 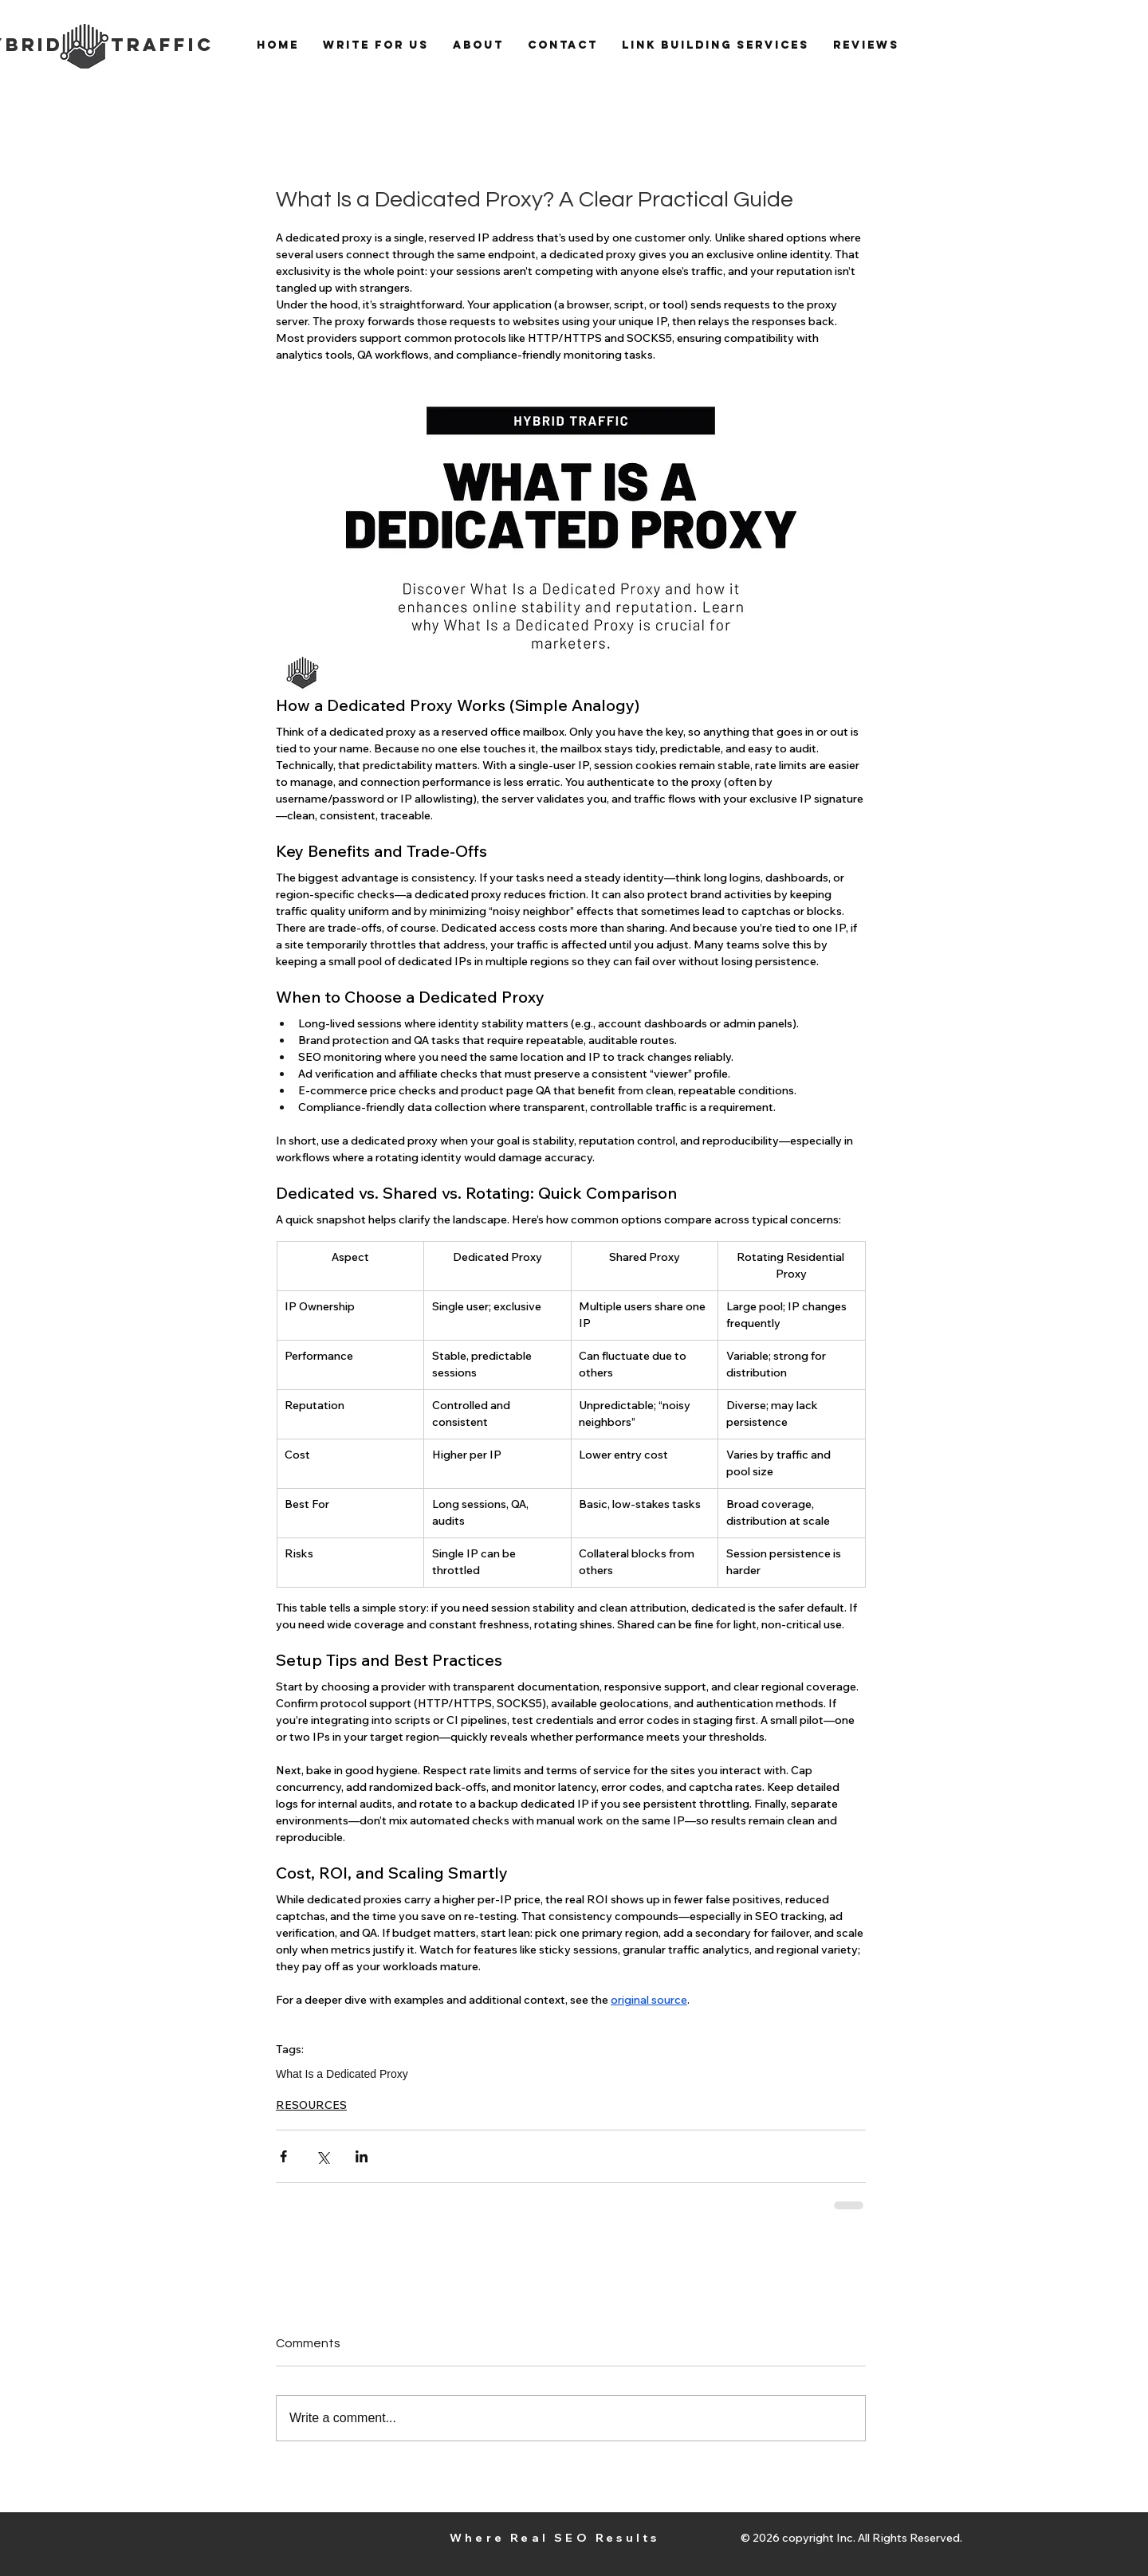 I want to click on [Share via Facebook], so click(x=283, y=2156).